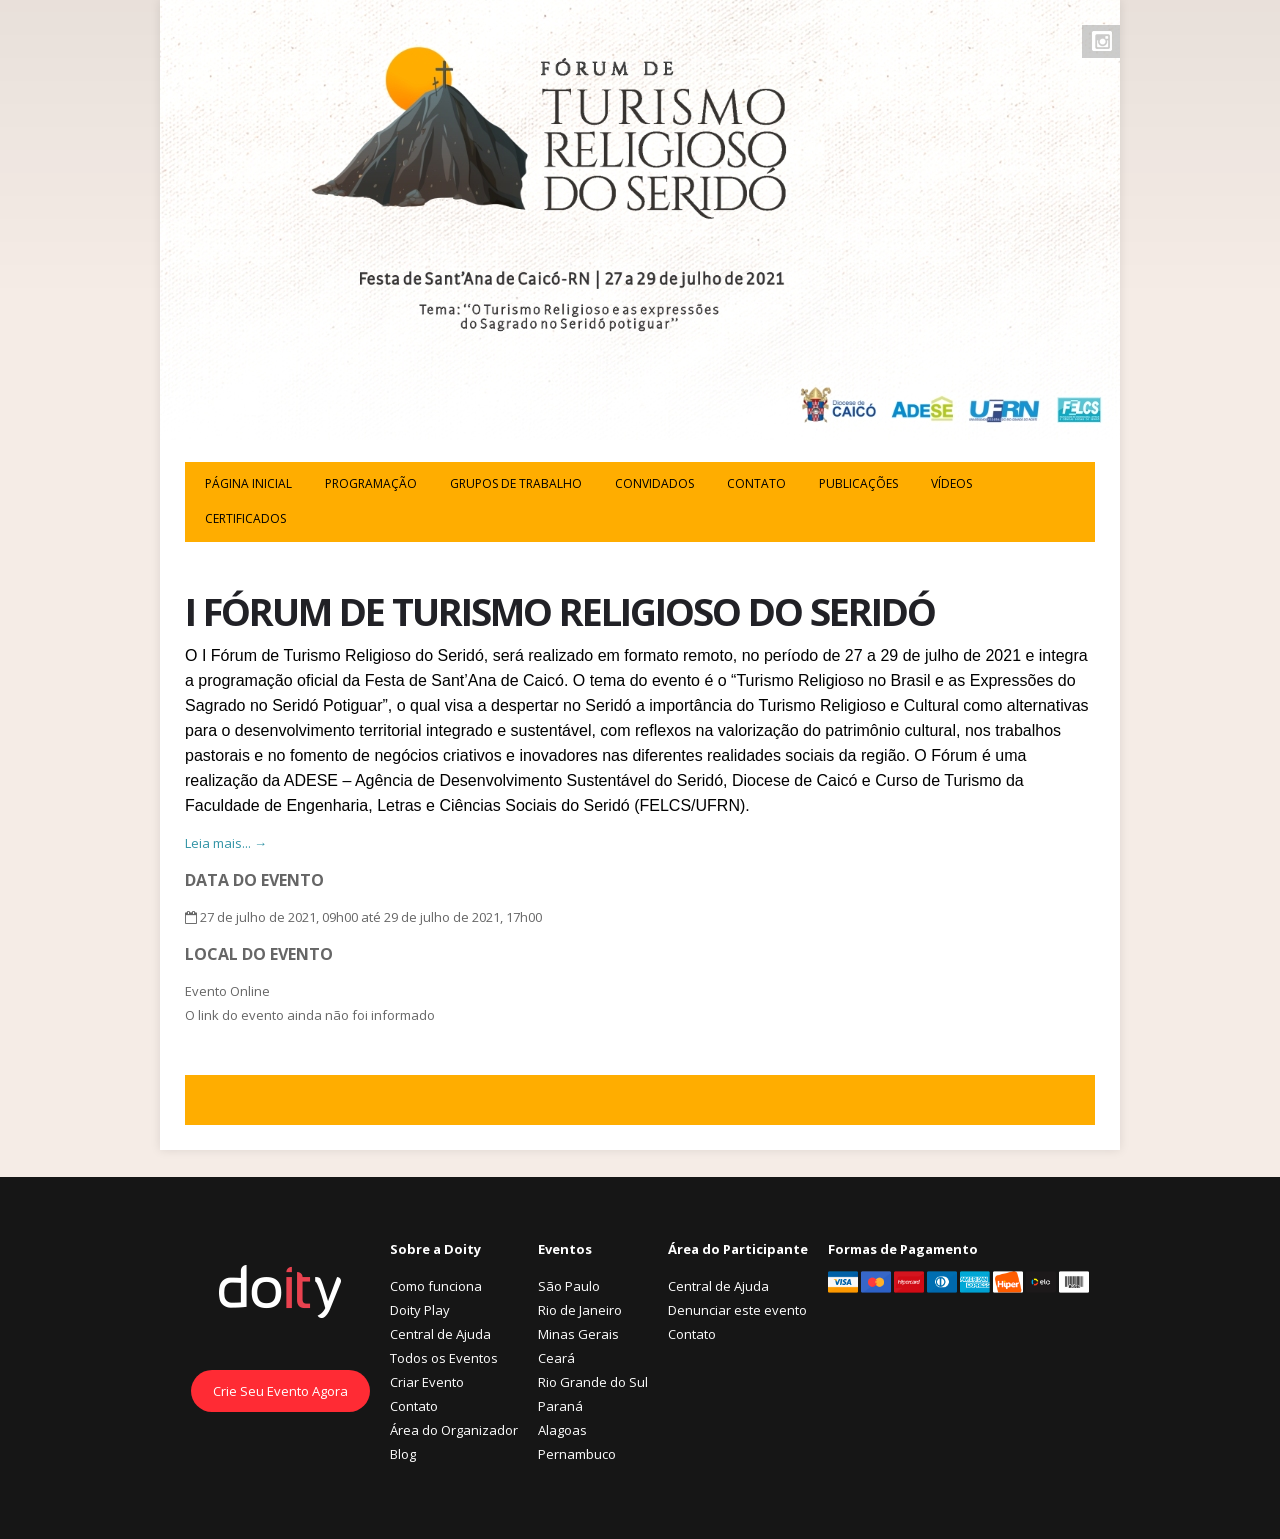 The height and width of the screenshot is (1539, 1280). What do you see at coordinates (427, 1382) in the screenshot?
I see `Criar Evento` at bounding box center [427, 1382].